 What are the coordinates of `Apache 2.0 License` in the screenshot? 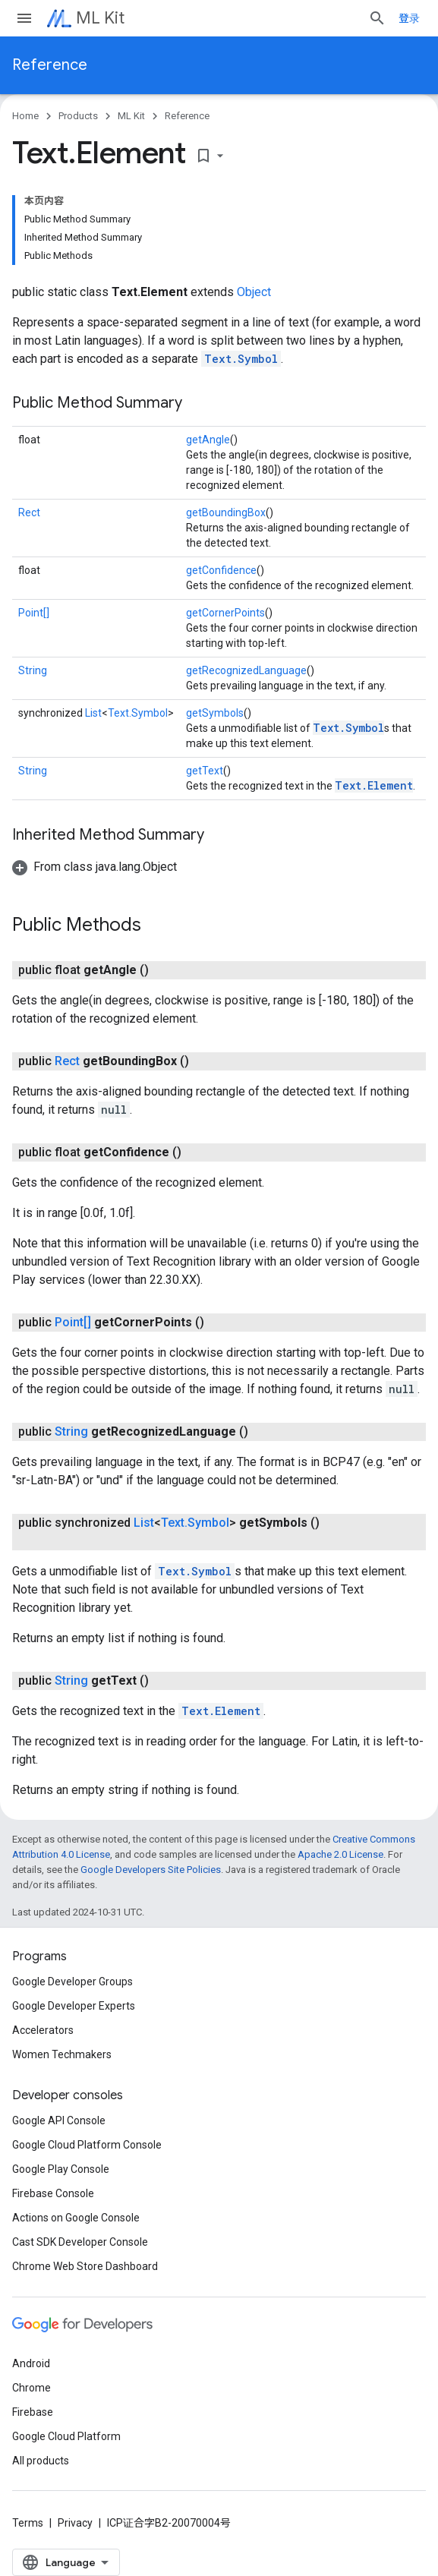 It's located at (340, 1854).